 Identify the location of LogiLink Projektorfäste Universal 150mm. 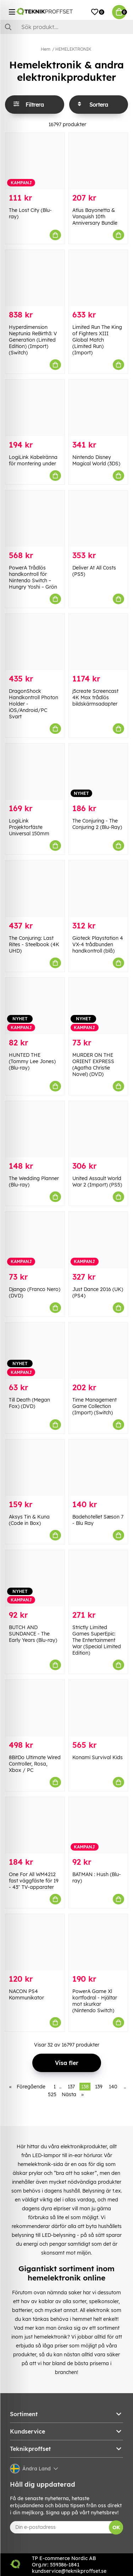
(29, 827).